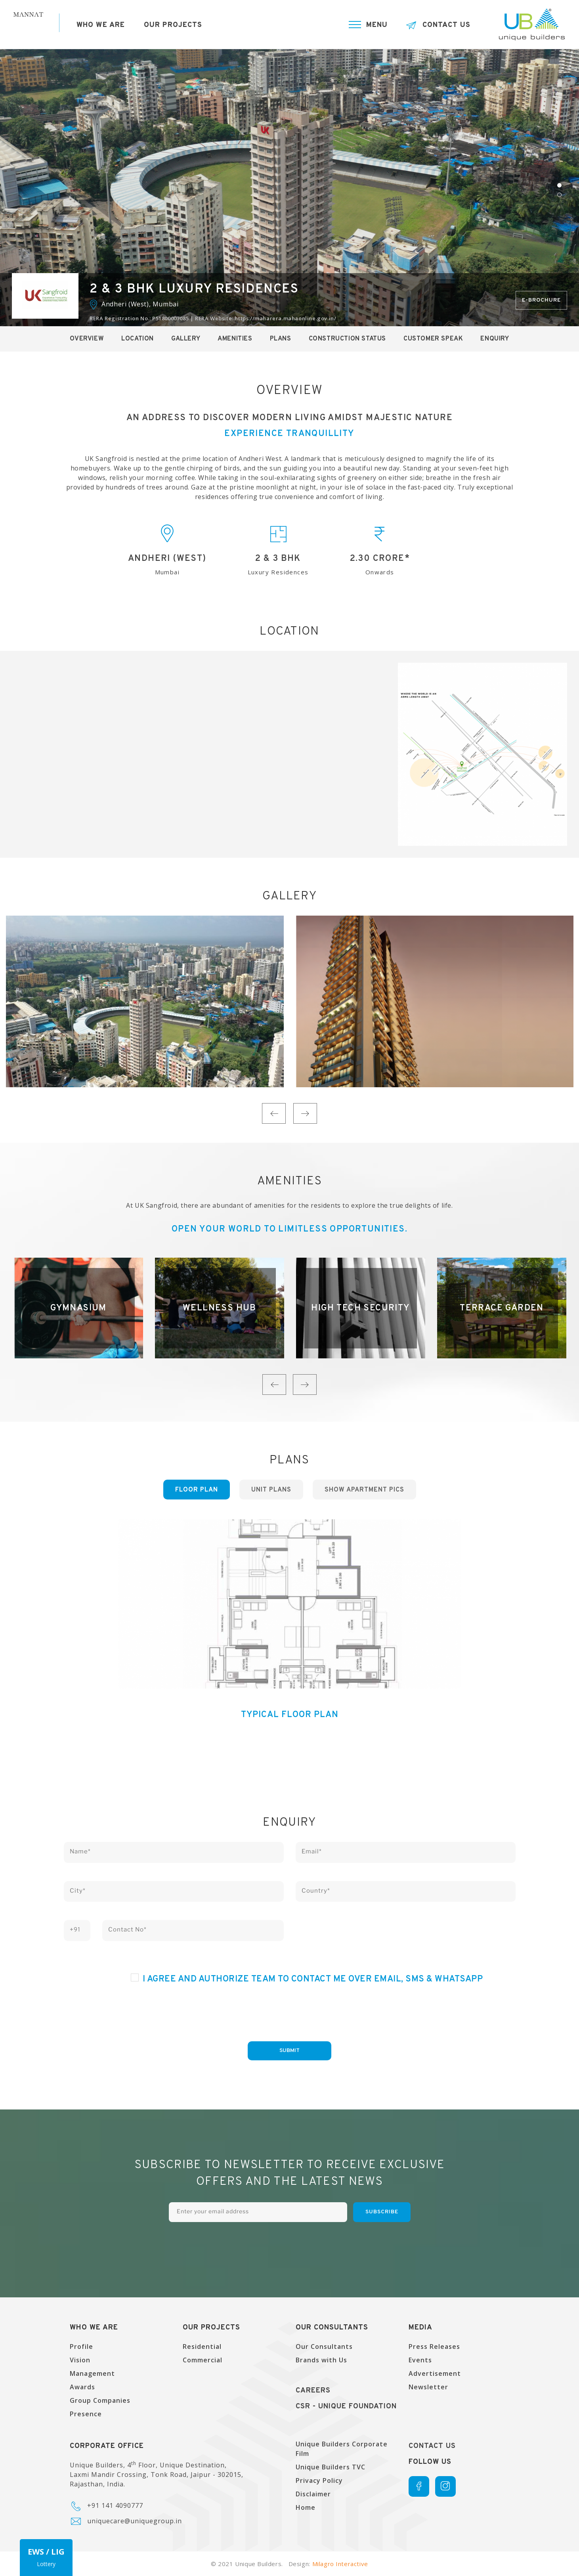  Describe the element at coordinates (346, 2406) in the screenshot. I see `CSR - UNique Foundation` at that location.